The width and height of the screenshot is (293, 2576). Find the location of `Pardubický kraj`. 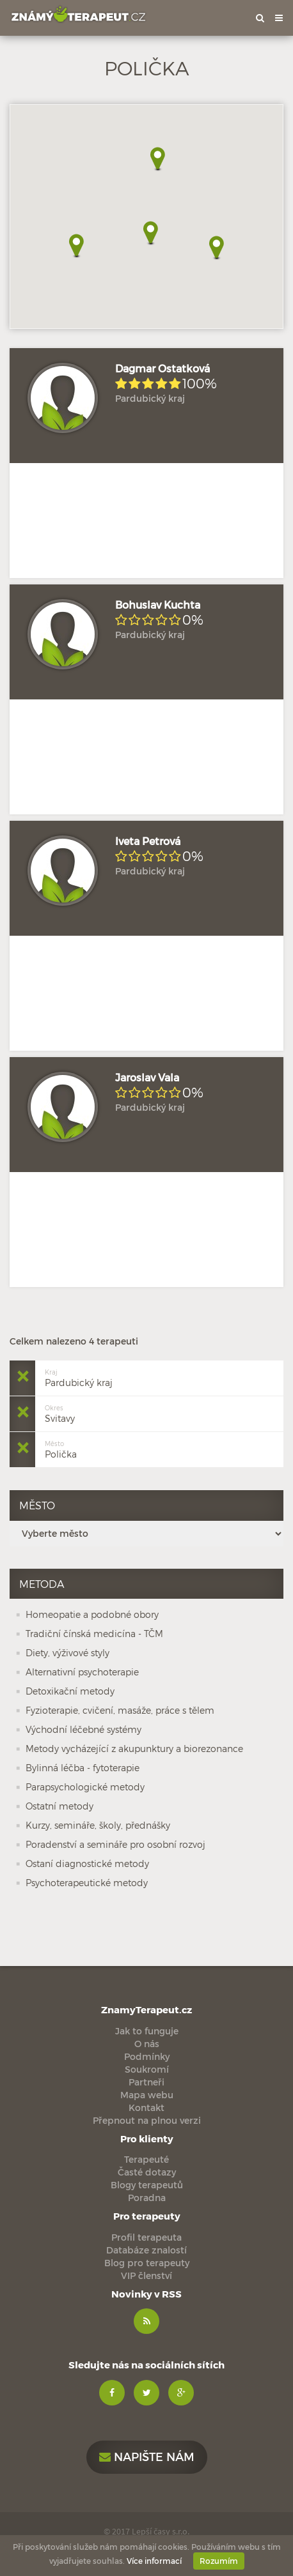

Pardubický kraj is located at coordinates (79, 1377).